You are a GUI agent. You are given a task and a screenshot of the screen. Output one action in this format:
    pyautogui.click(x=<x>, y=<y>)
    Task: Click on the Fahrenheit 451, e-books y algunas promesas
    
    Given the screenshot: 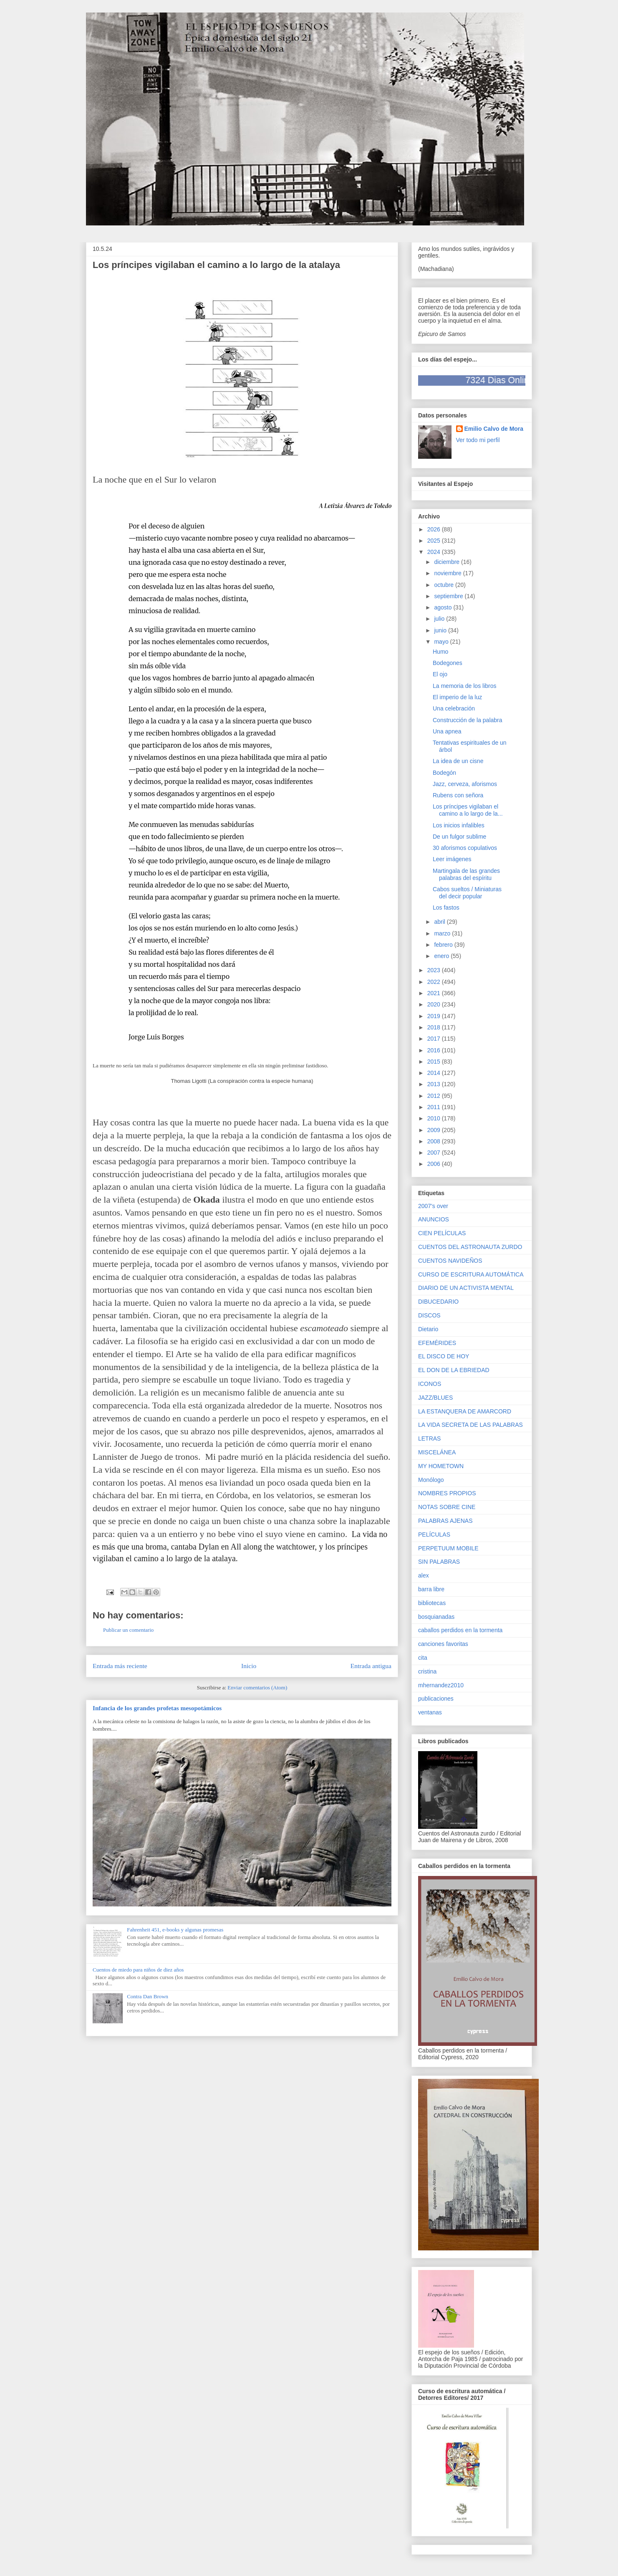 What is the action you would take?
    pyautogui.click(x=175, y=1929)
    